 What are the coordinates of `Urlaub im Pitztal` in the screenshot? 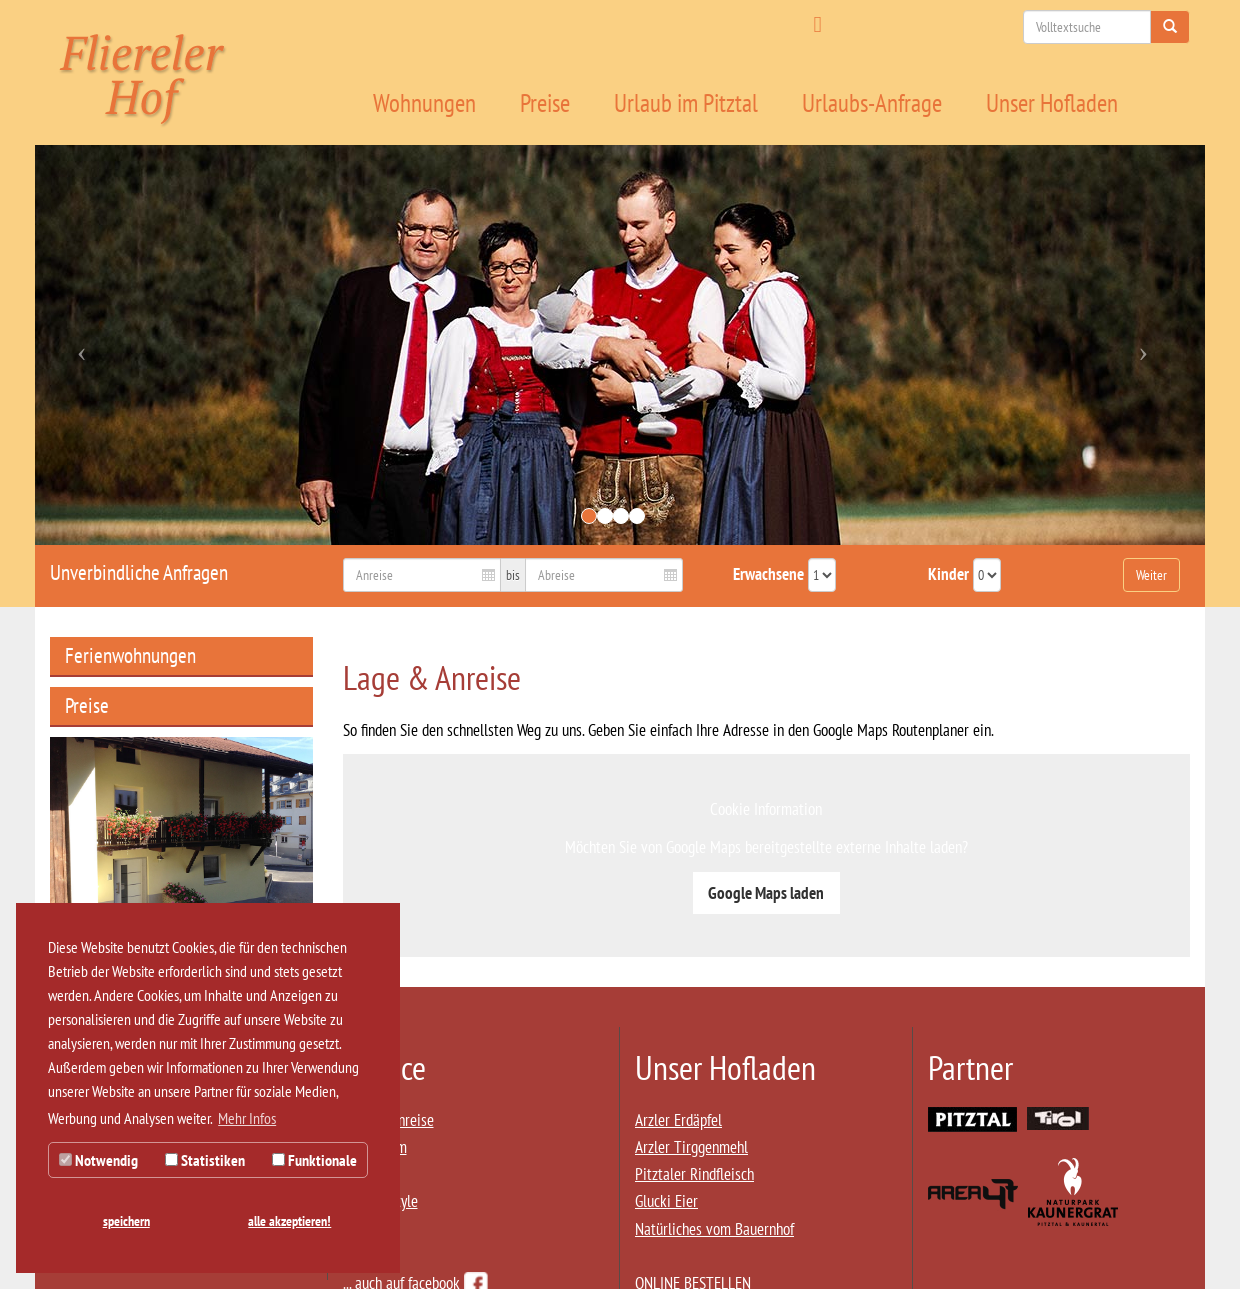 It's located at (686, 103).